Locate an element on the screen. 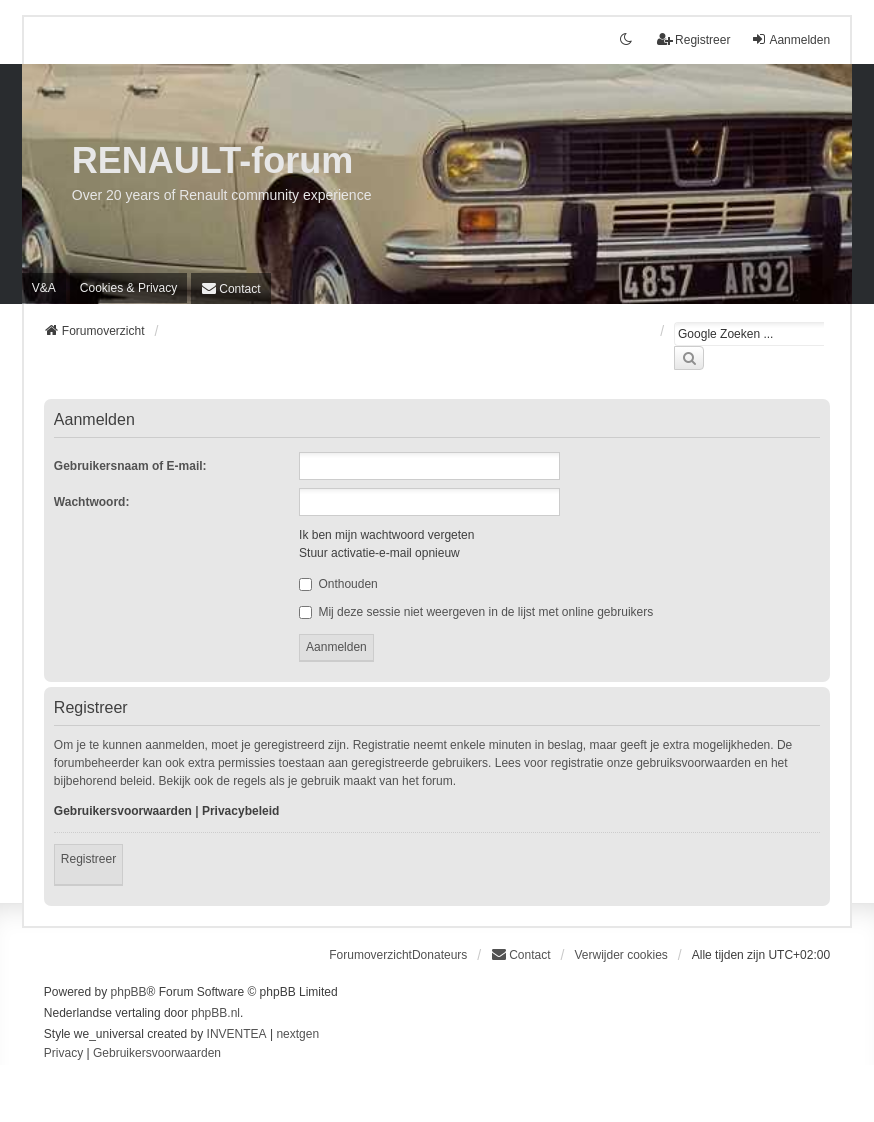 The width and height of the screenshot is (874, 1122). Privacybeleid is located at coordinates (240, 811).